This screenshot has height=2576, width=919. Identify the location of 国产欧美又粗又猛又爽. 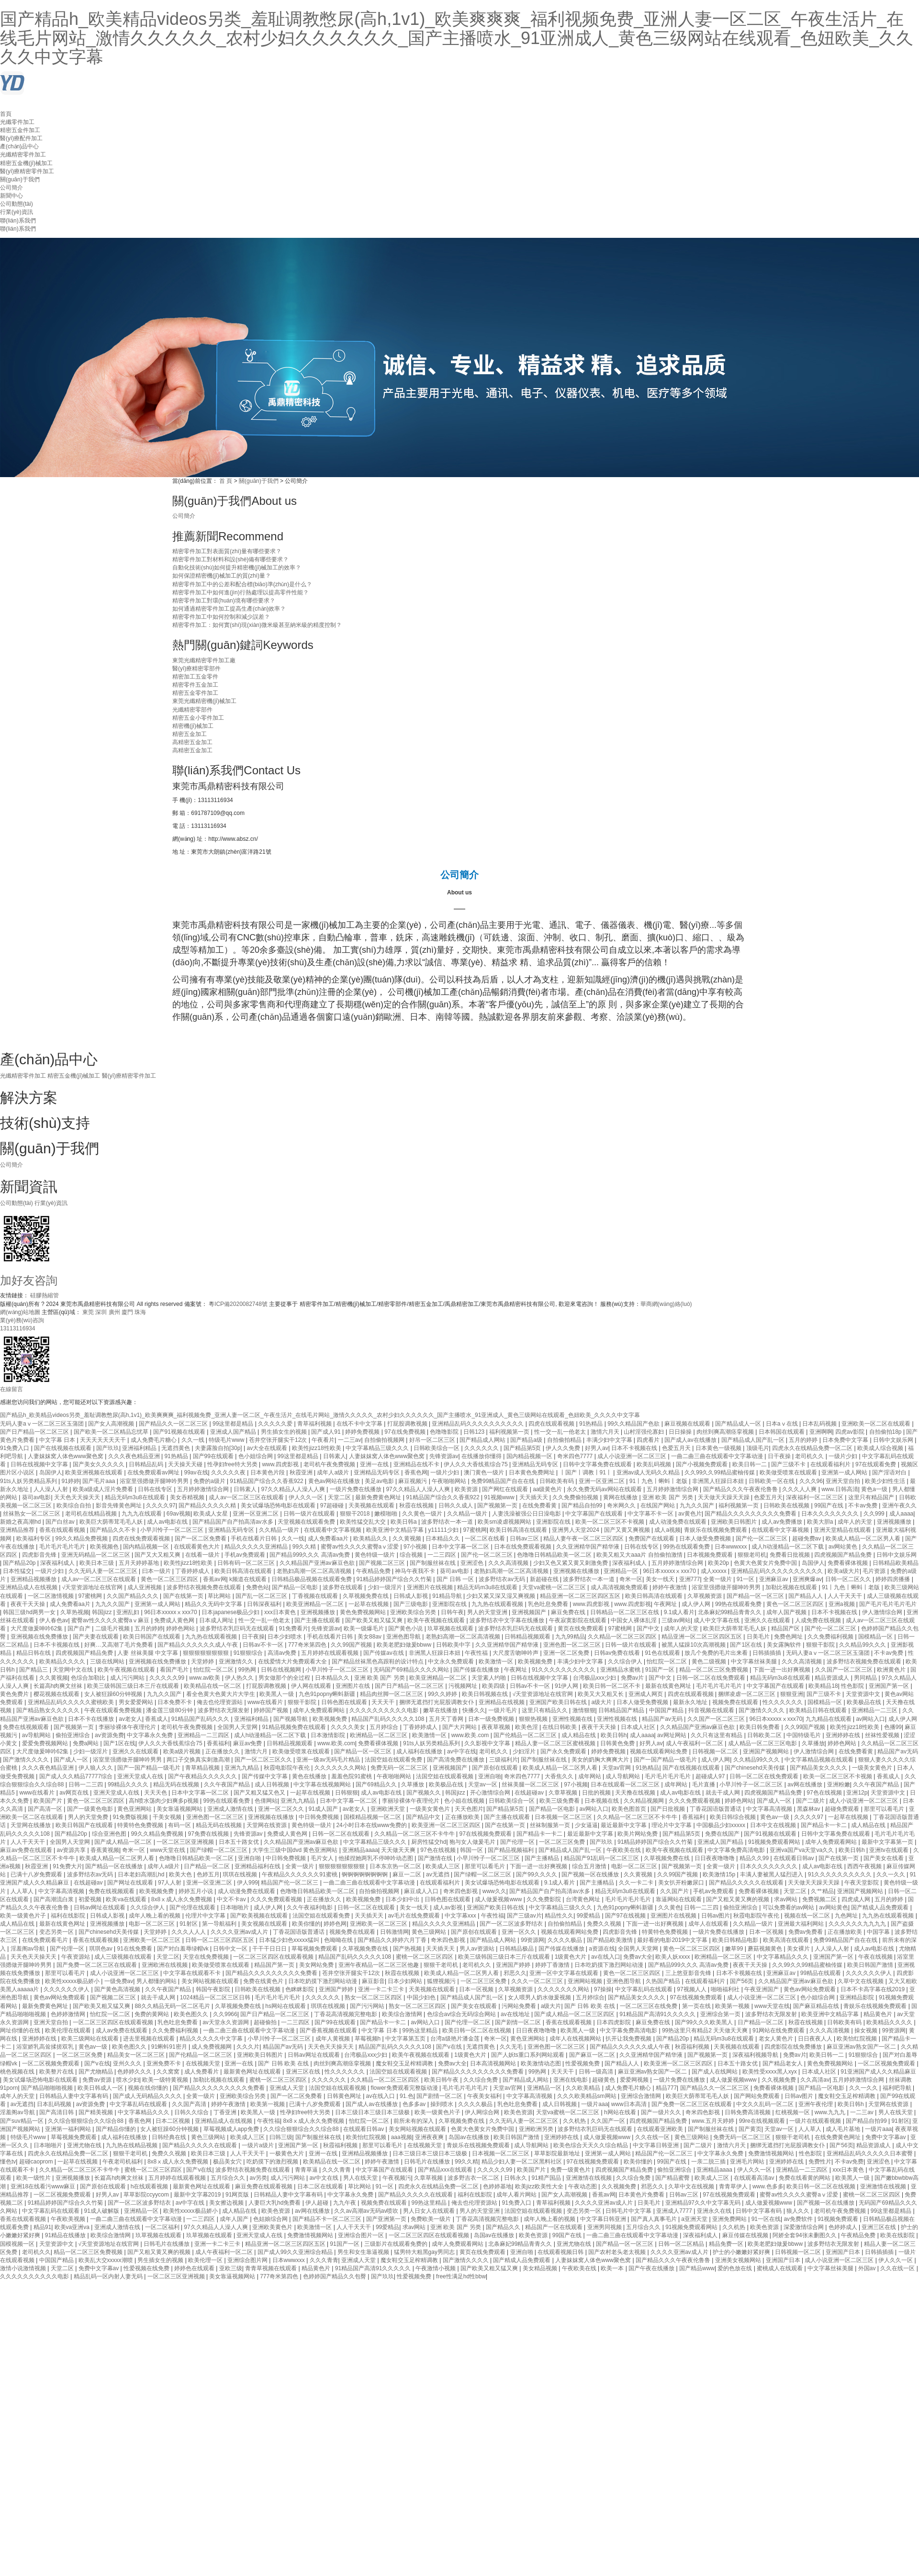
(374, 1620).